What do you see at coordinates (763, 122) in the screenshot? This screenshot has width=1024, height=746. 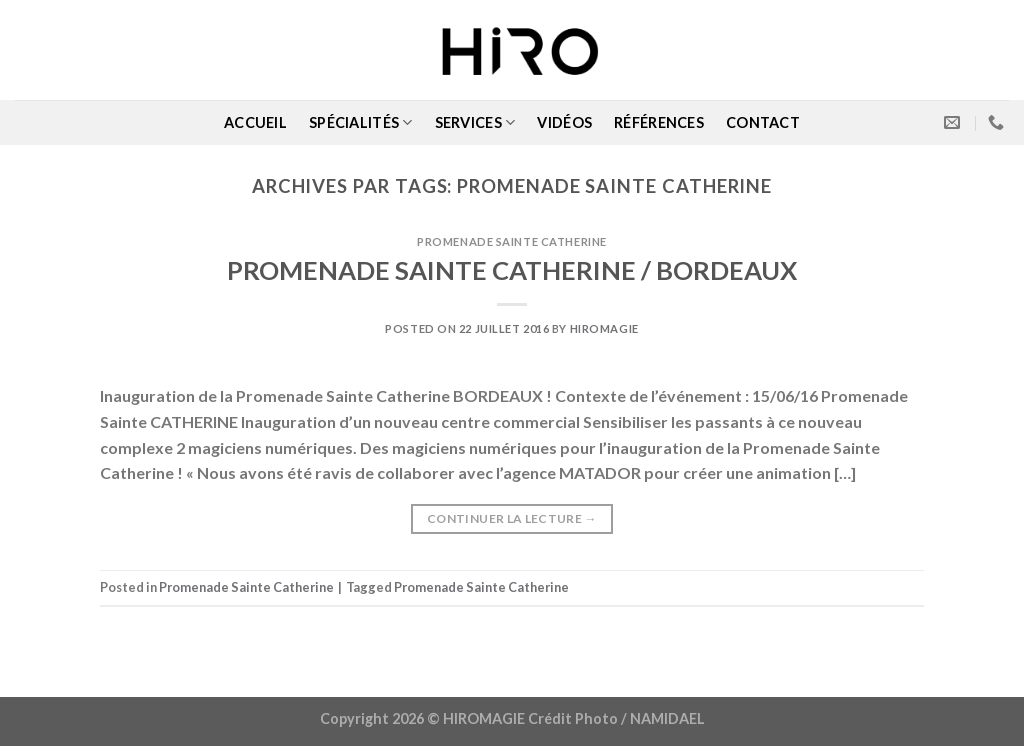 I see `CONTACT` at bounding box center [763, 122].